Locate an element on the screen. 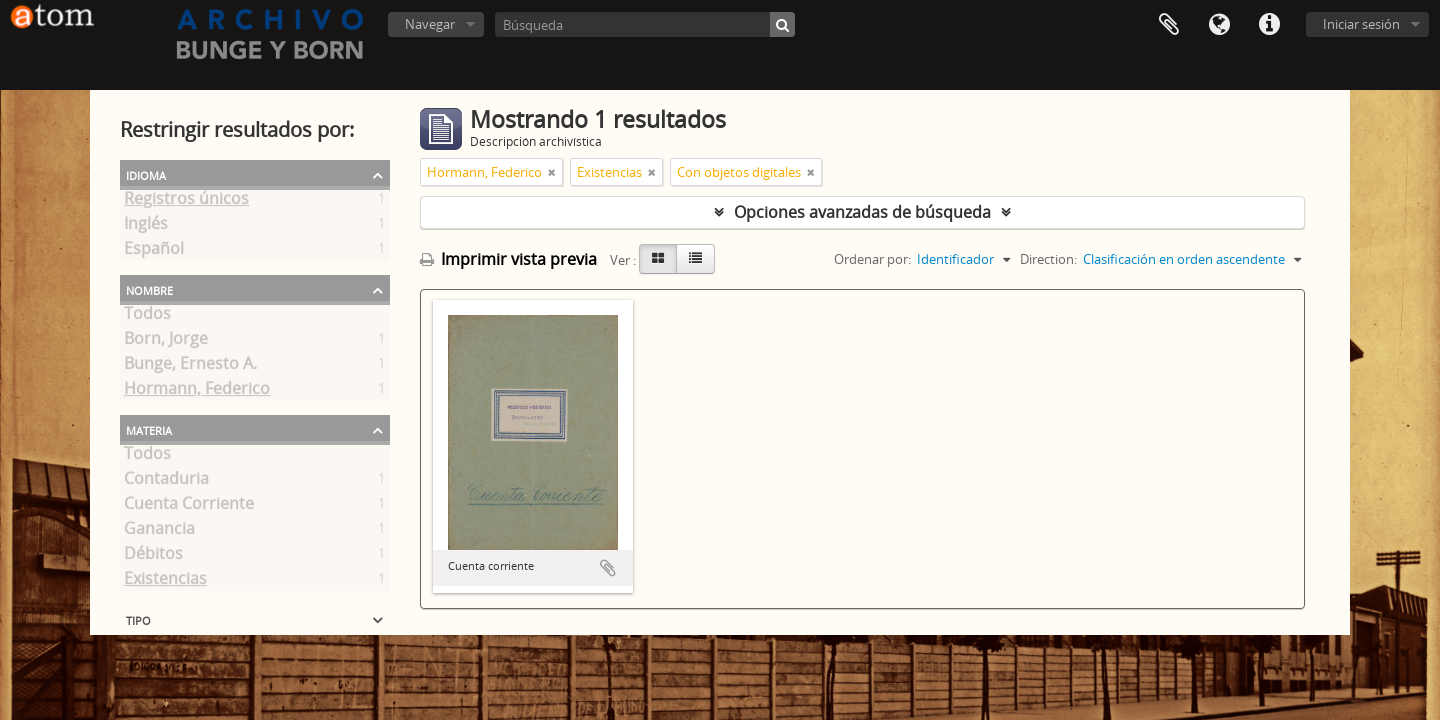 This screenshot has width=1440, height=720. Navegar is located at coordinates (430, 24).